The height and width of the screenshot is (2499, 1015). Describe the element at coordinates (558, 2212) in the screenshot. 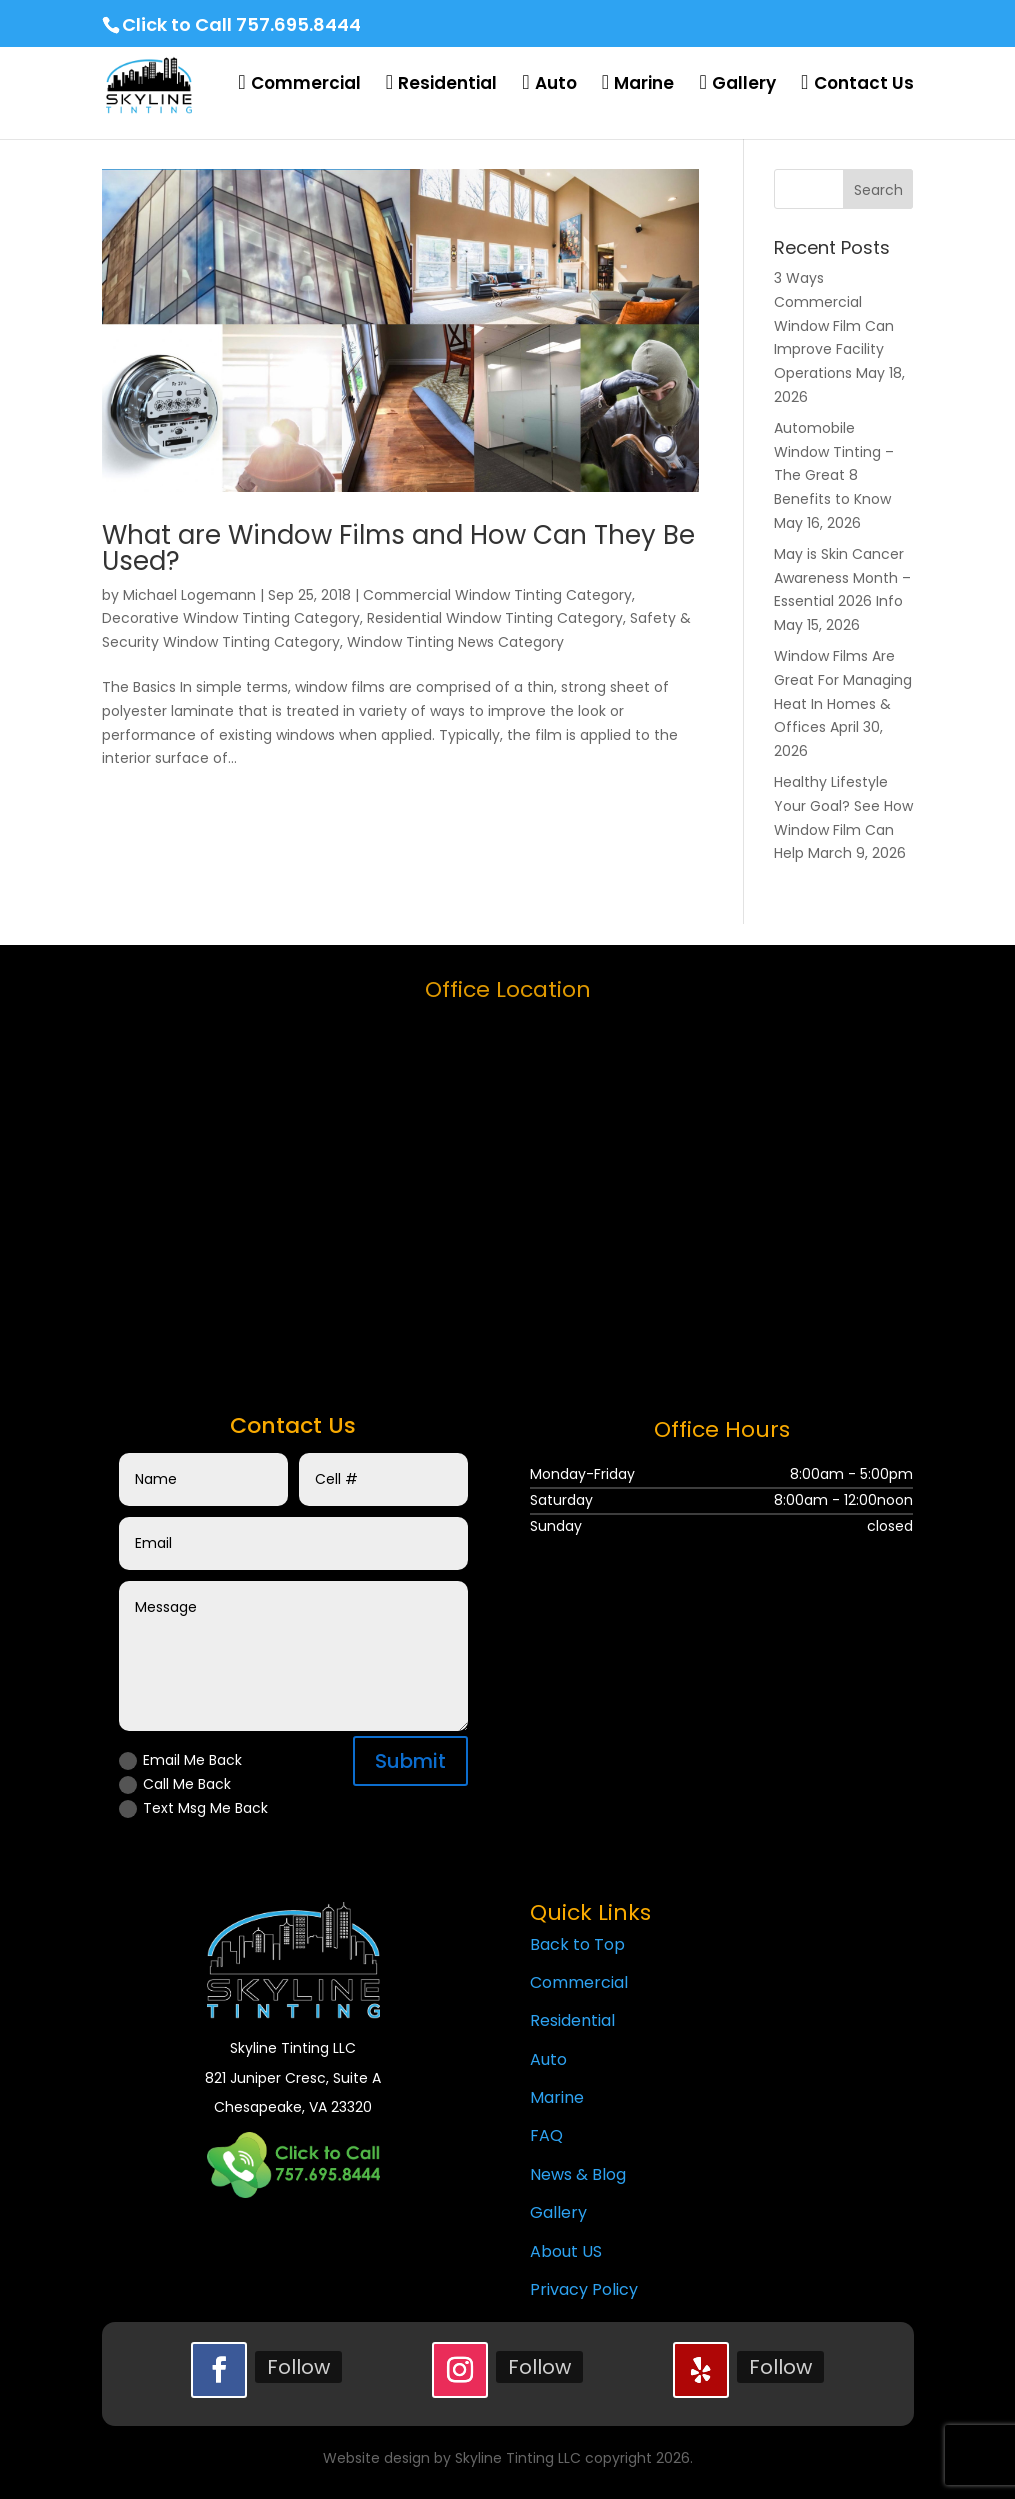

I see `Gallery` at that location.